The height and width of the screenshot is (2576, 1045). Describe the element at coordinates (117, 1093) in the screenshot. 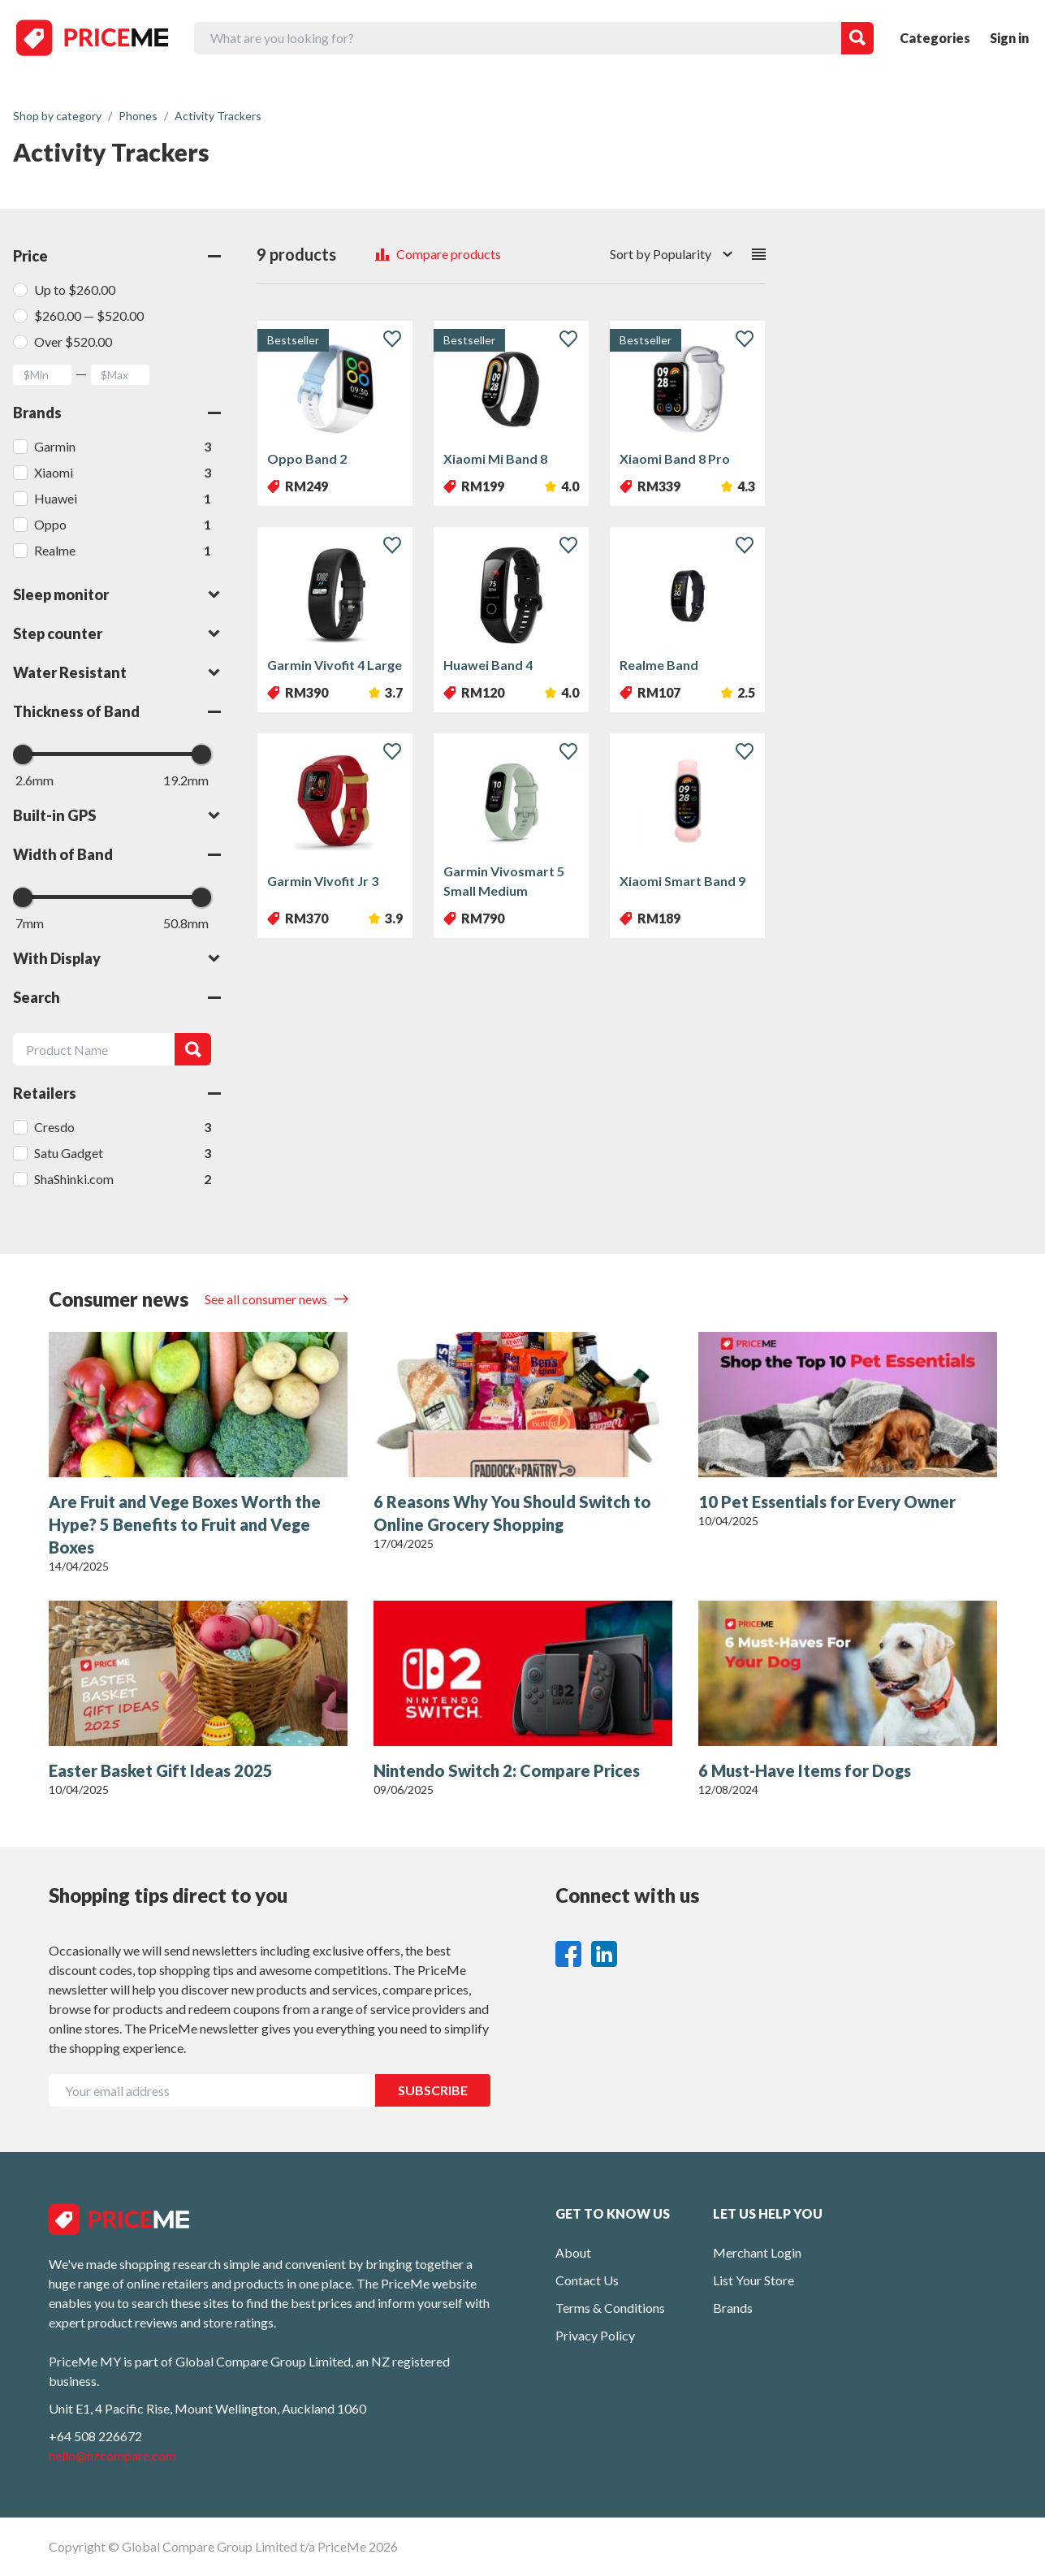

I see `Retailers` at that location.